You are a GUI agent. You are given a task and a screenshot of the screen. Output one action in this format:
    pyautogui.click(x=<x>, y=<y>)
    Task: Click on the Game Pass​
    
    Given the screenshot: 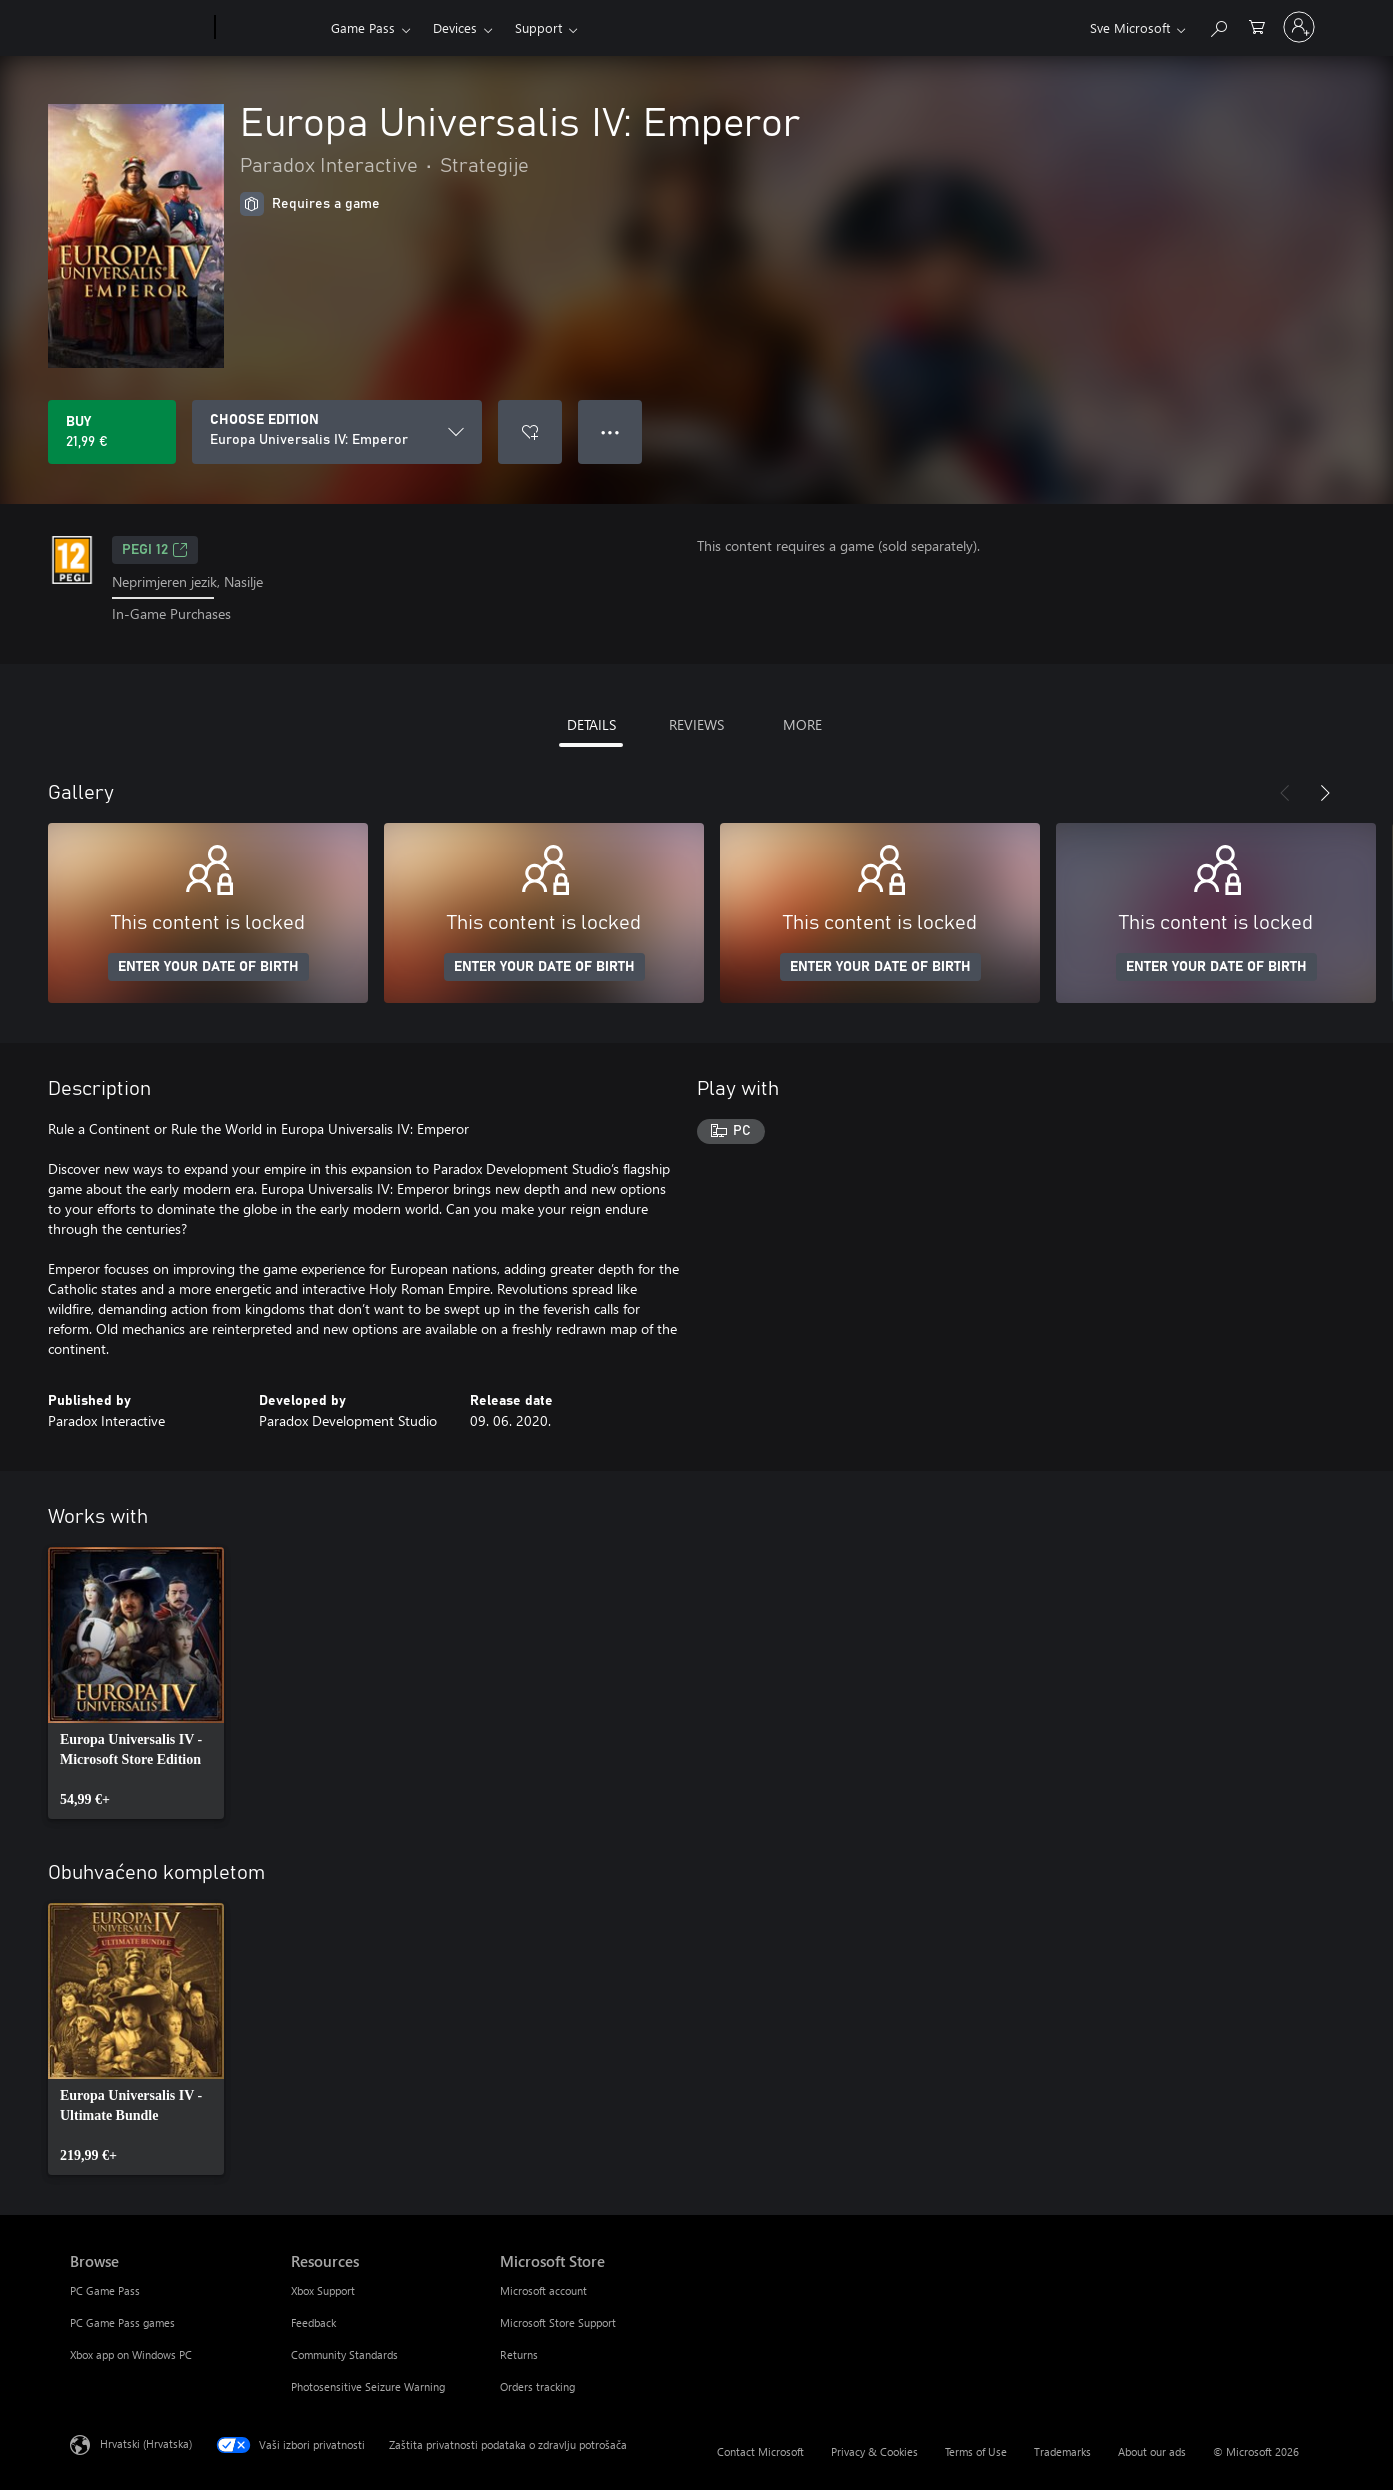 What is the action you would take?
    pyautogui.click(x=363, y=27)
    